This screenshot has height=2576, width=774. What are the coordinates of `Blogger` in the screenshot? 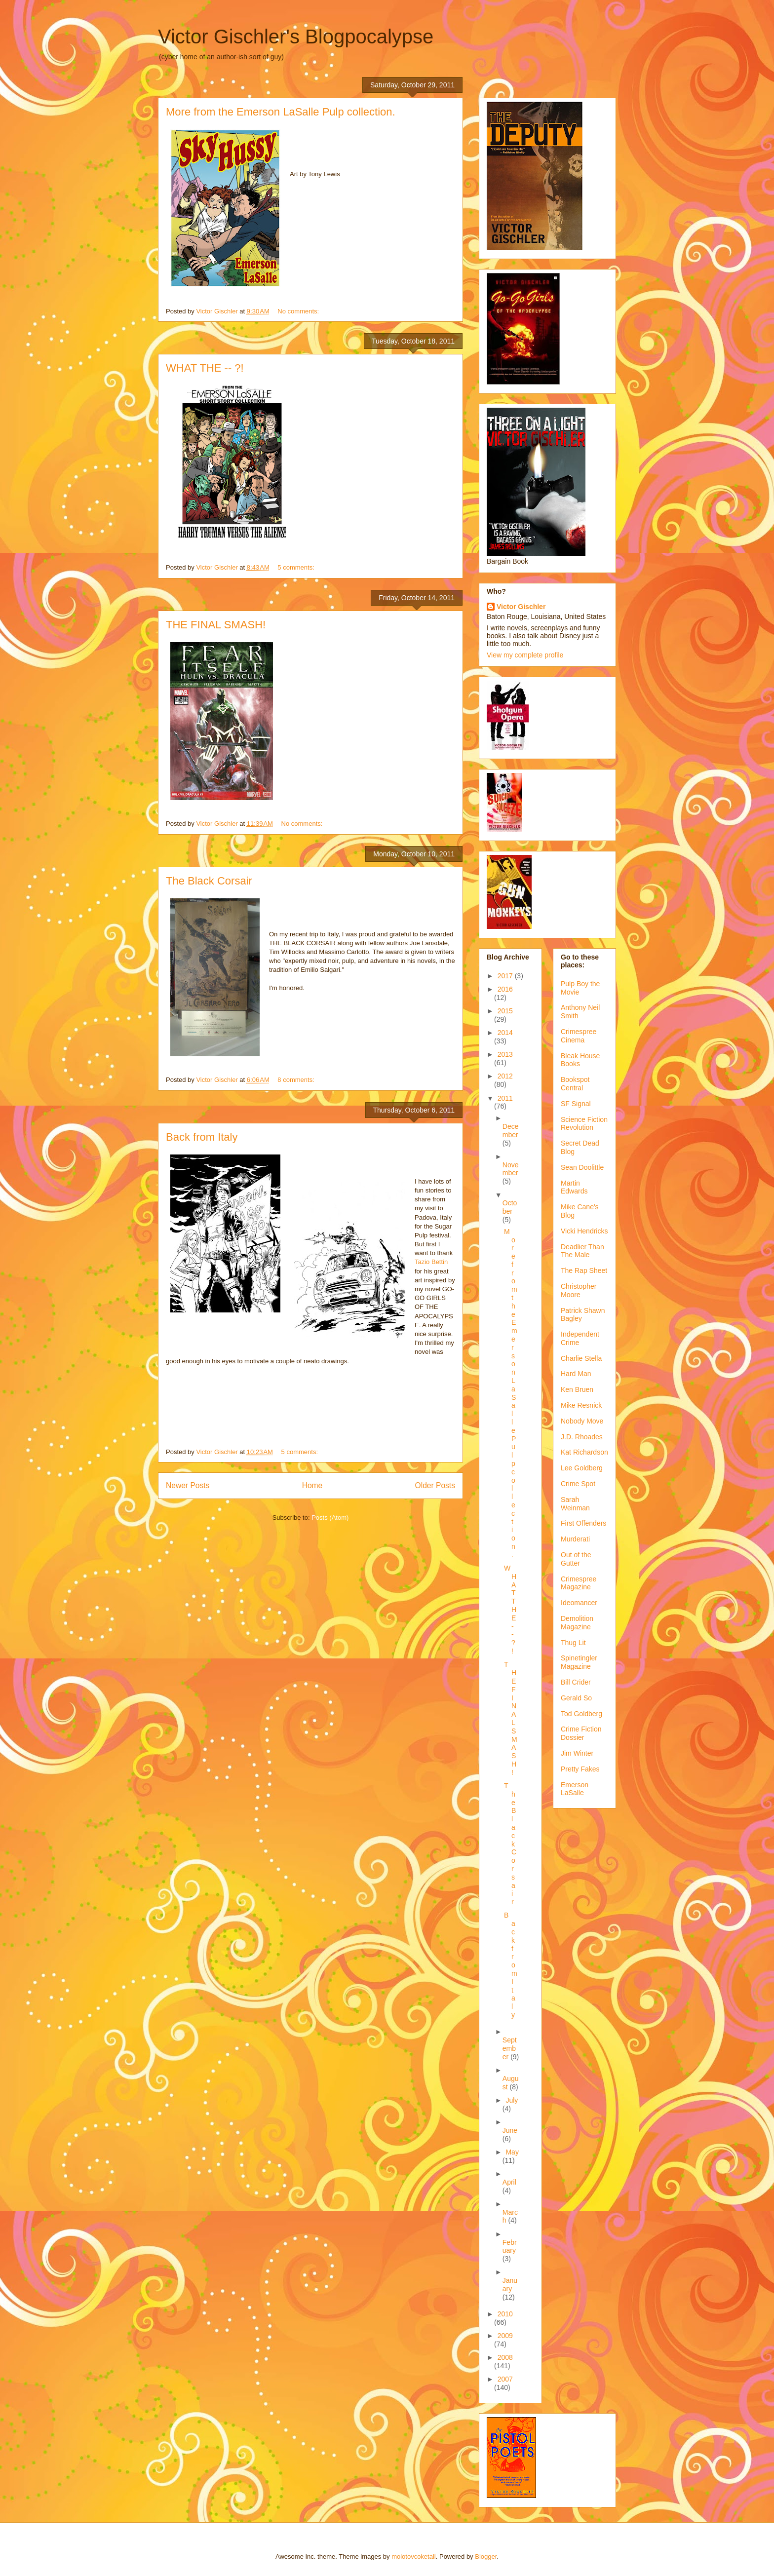 It's located at (486, 2556).